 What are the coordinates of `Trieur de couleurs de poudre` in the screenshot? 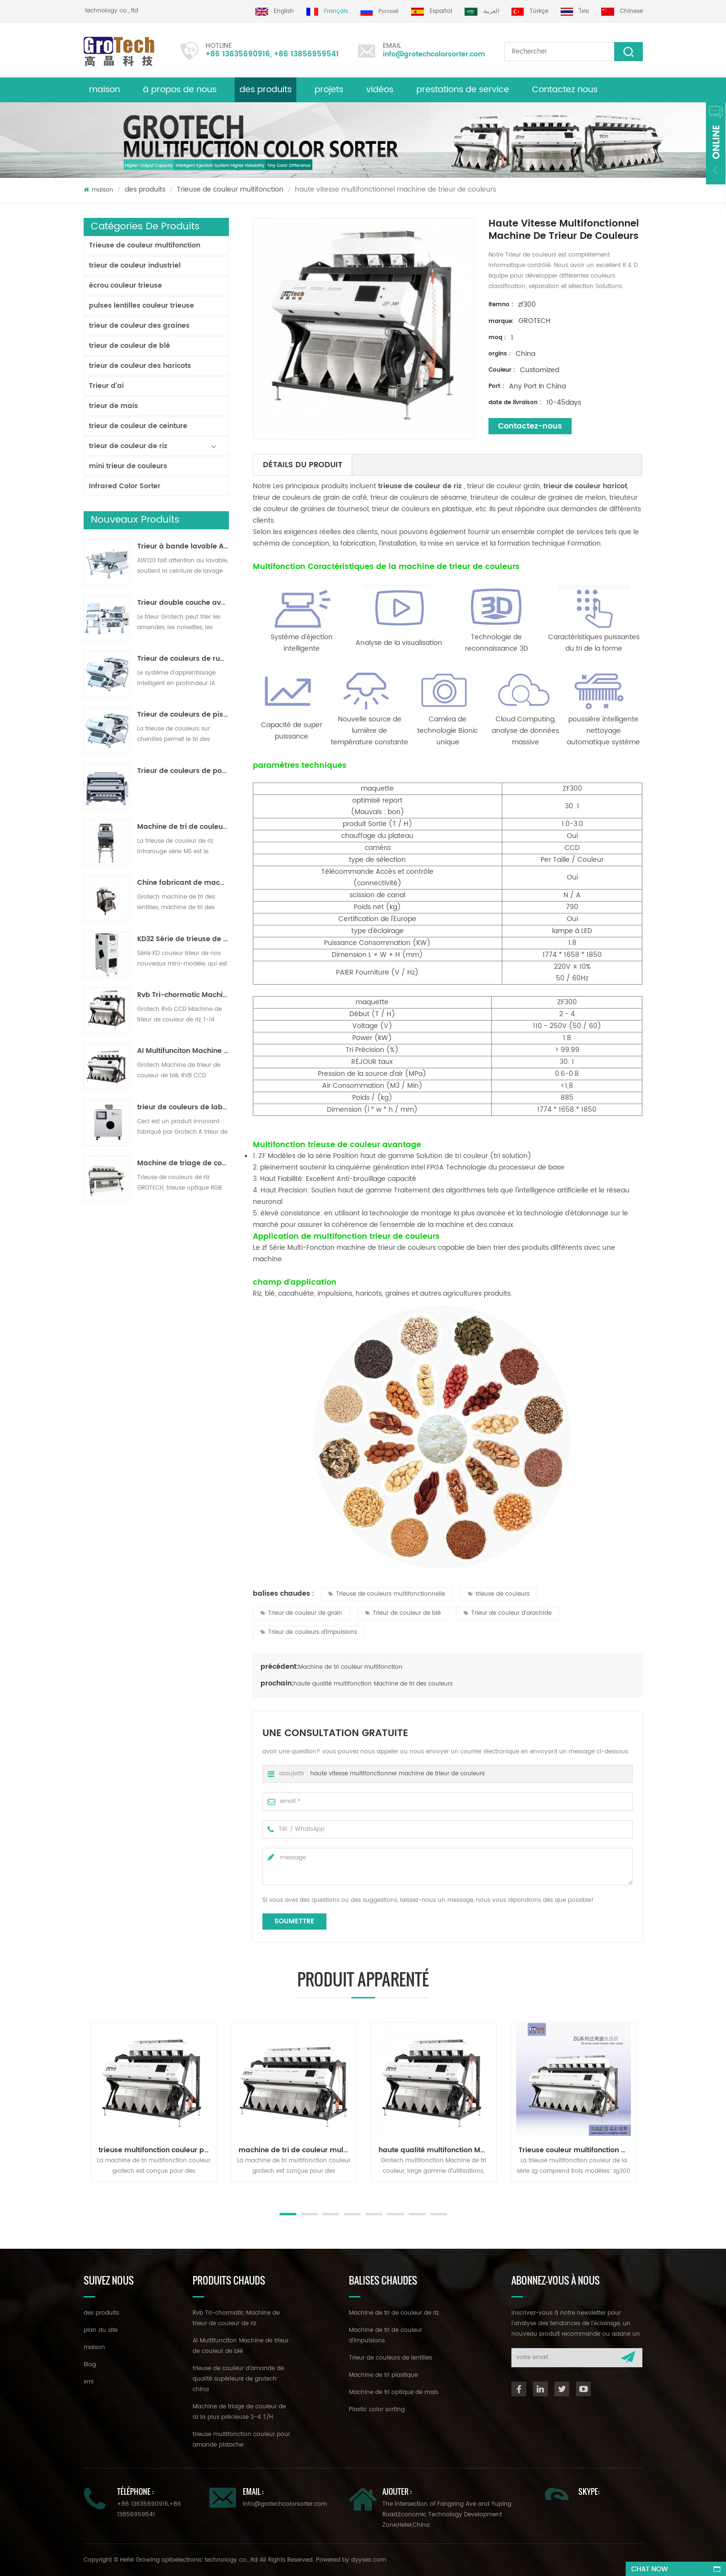 It's located at (183, 771).